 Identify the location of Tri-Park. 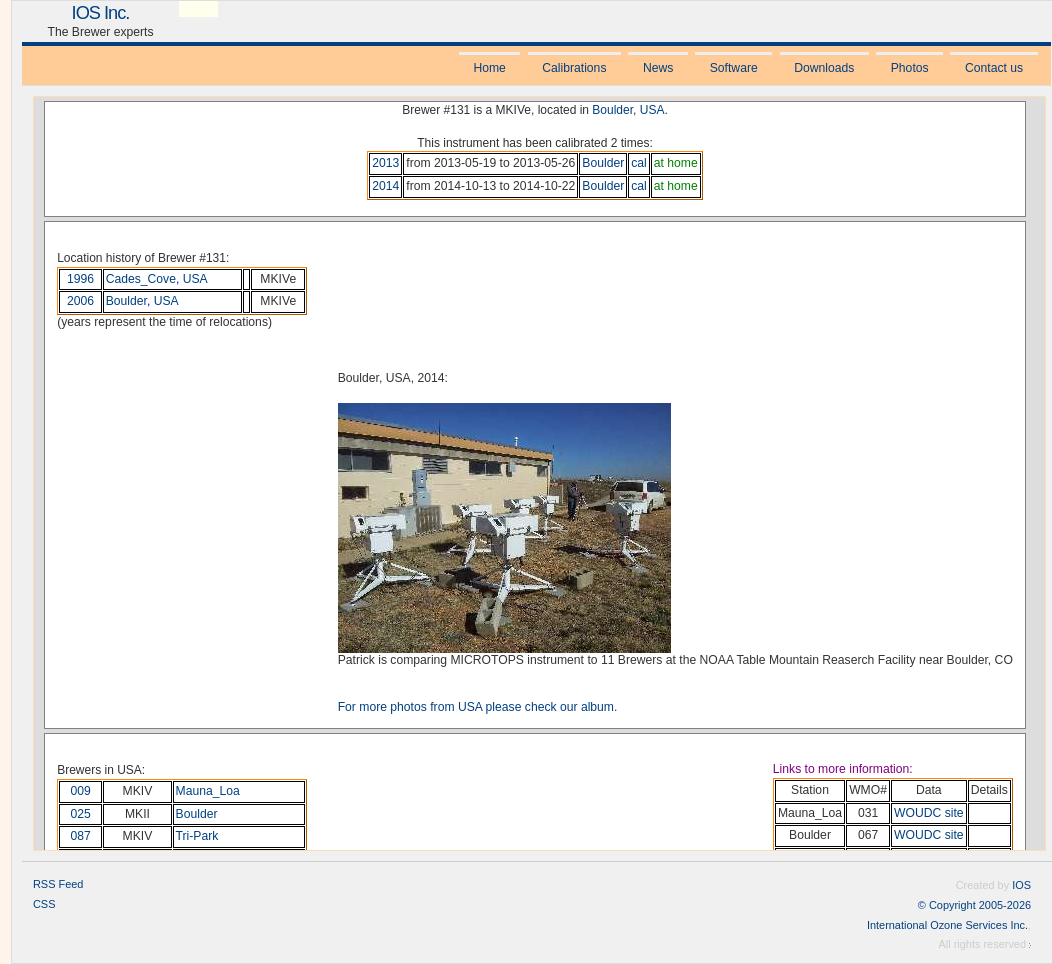
(197, 836).